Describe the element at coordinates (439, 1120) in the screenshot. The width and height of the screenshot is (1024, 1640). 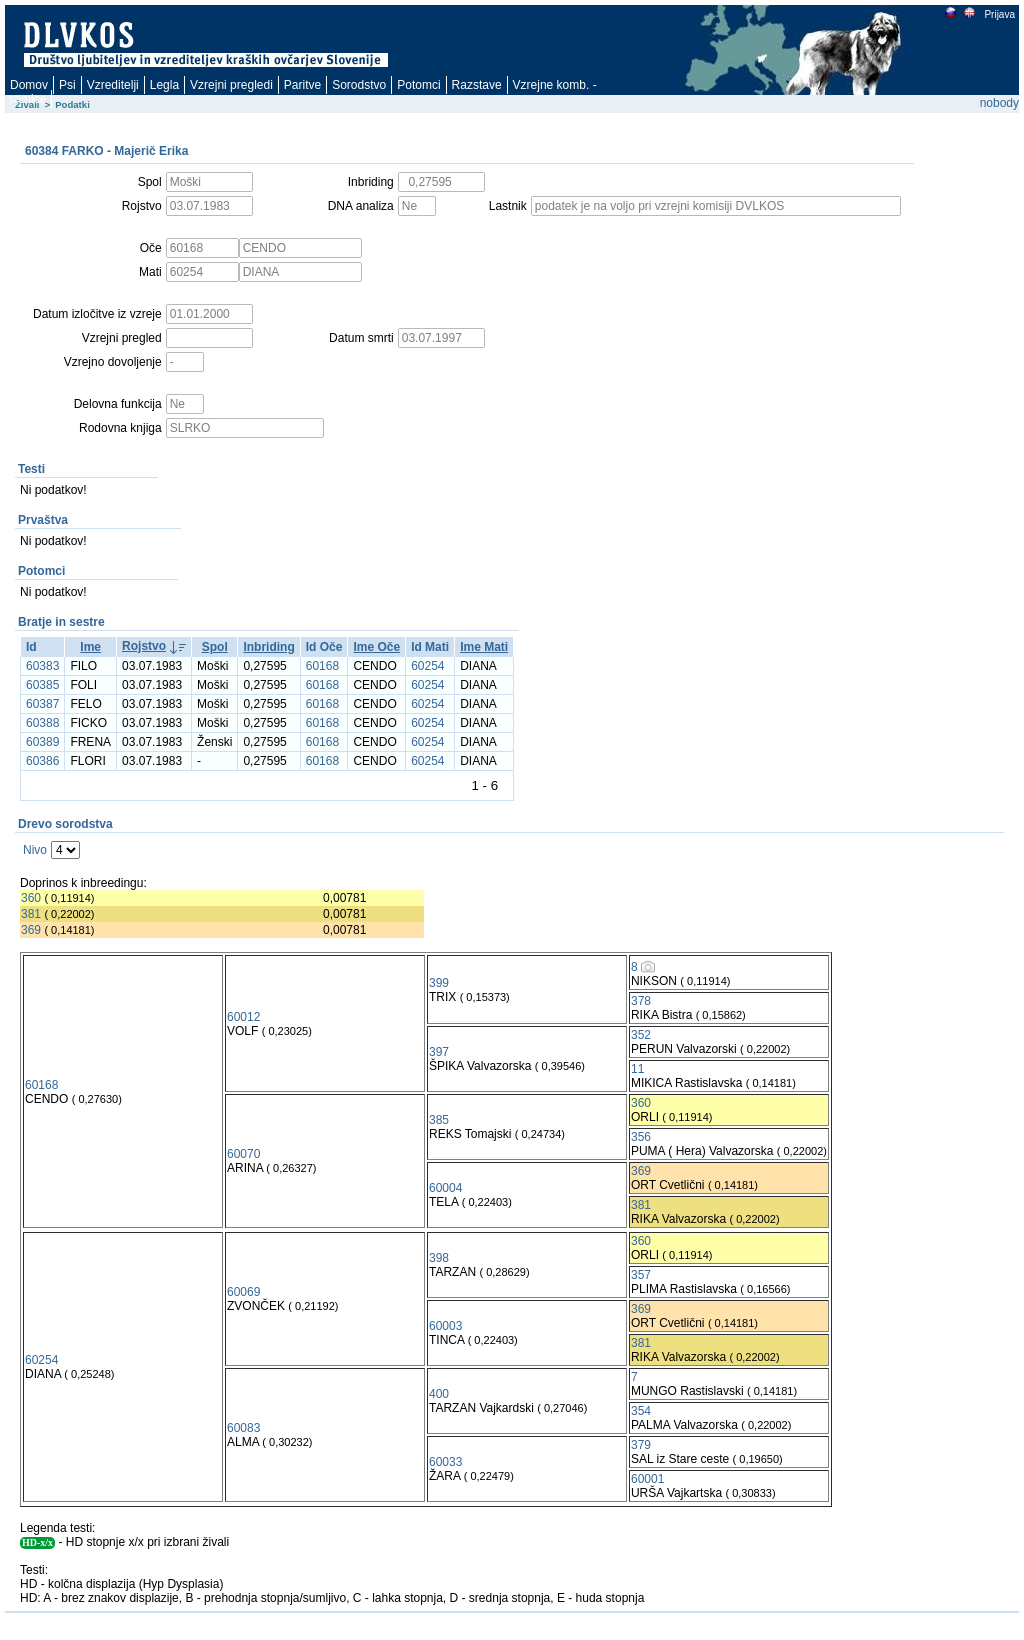
I see `385` at that location.